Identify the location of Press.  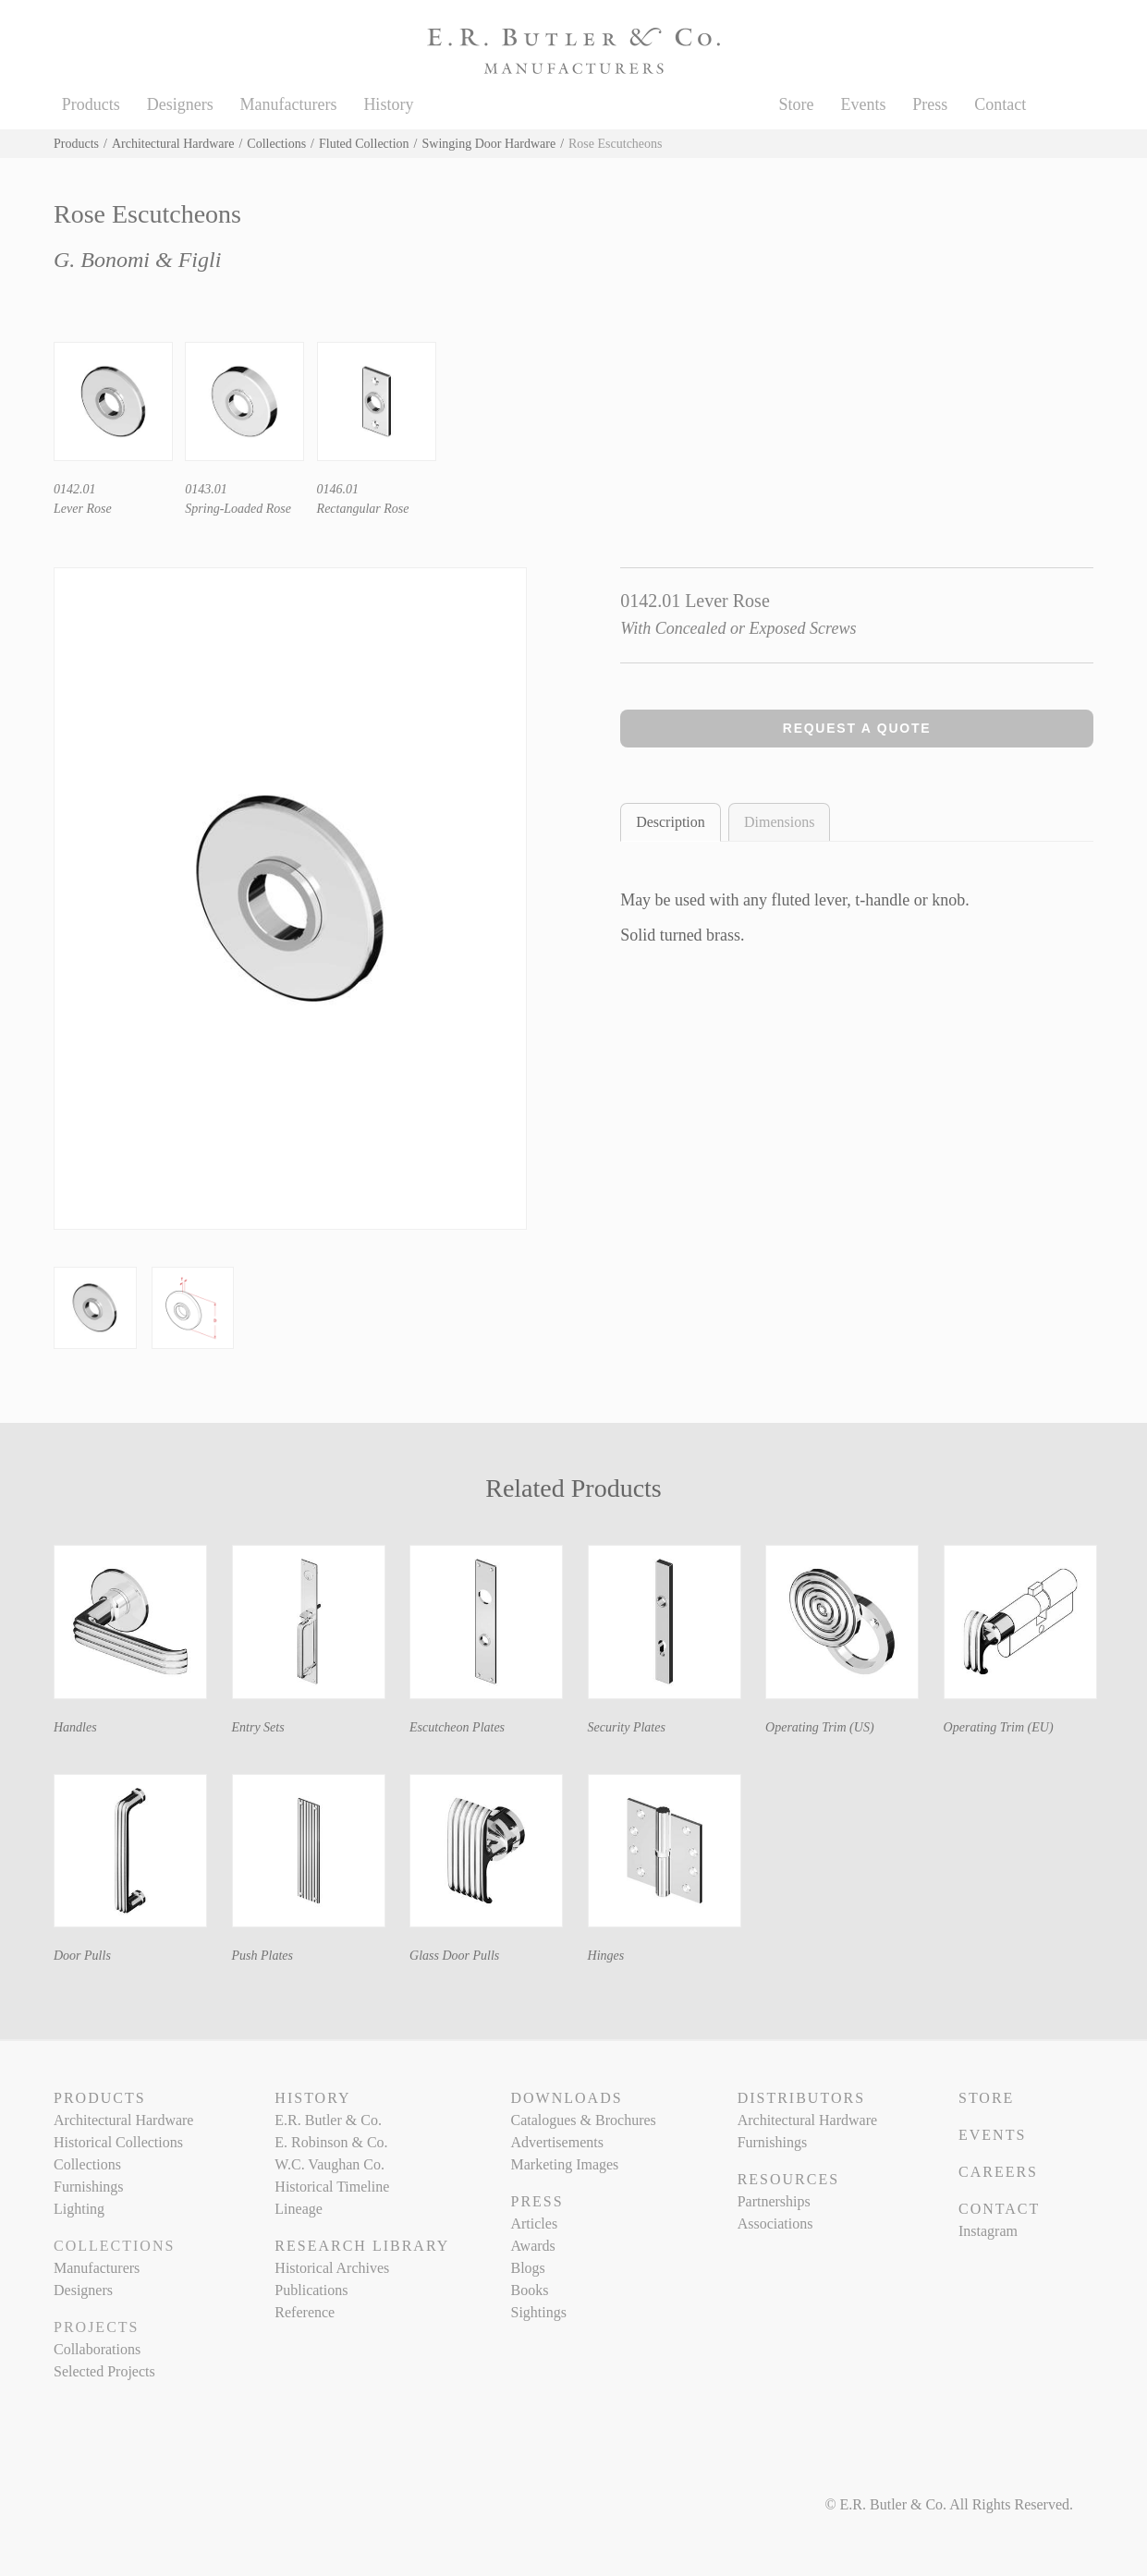
(929, 104).